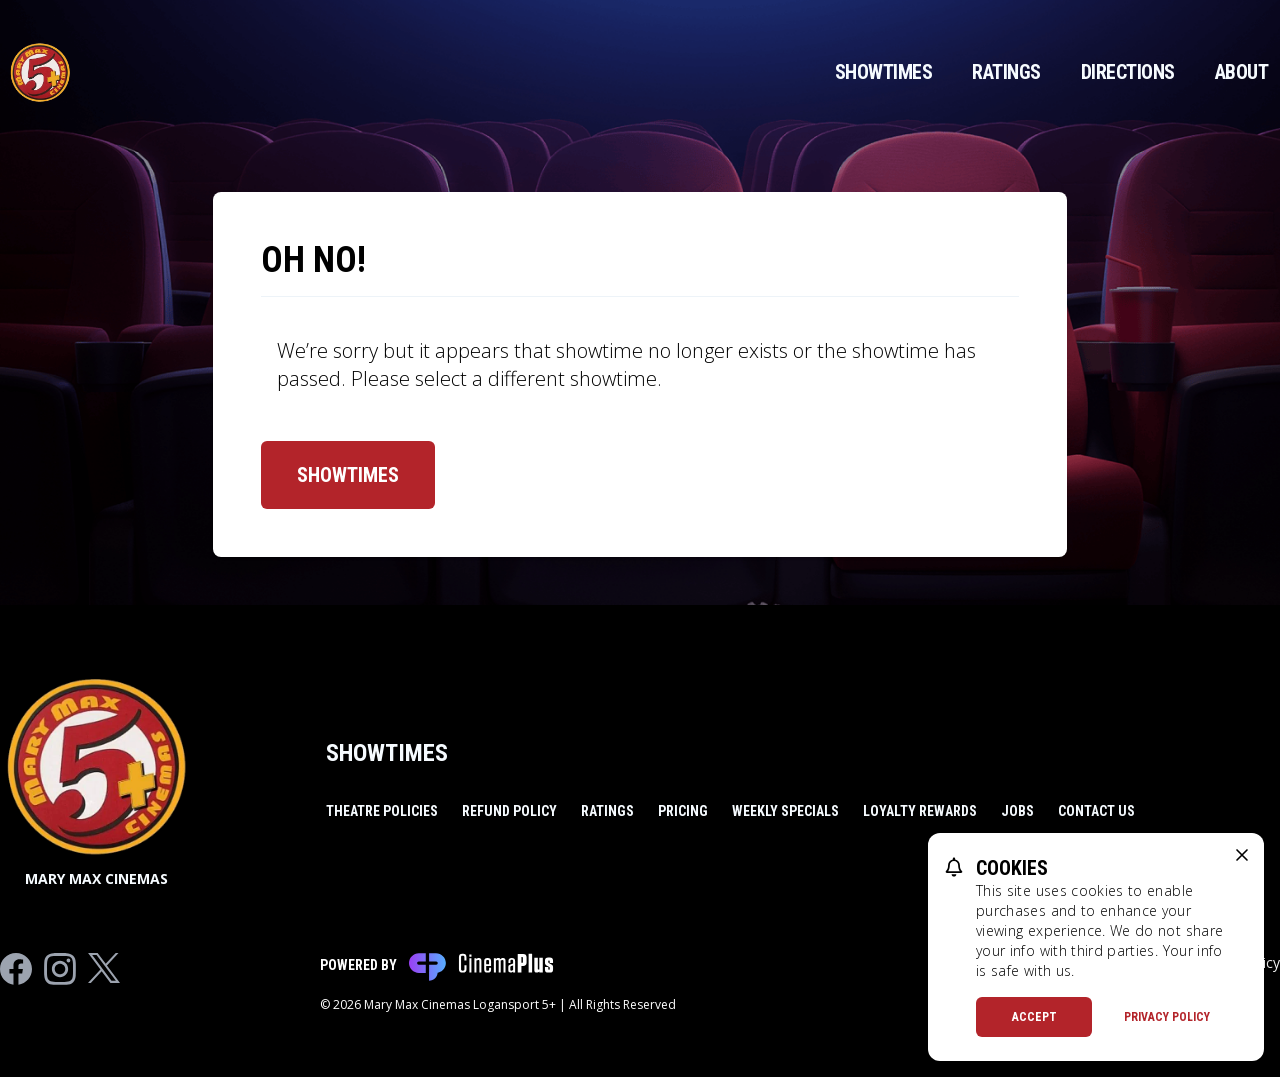 This screenshot has height=1077, width=1280. Describe the element at coordinates (1128, 72) in the screenshot. I see `Directions` at that location.